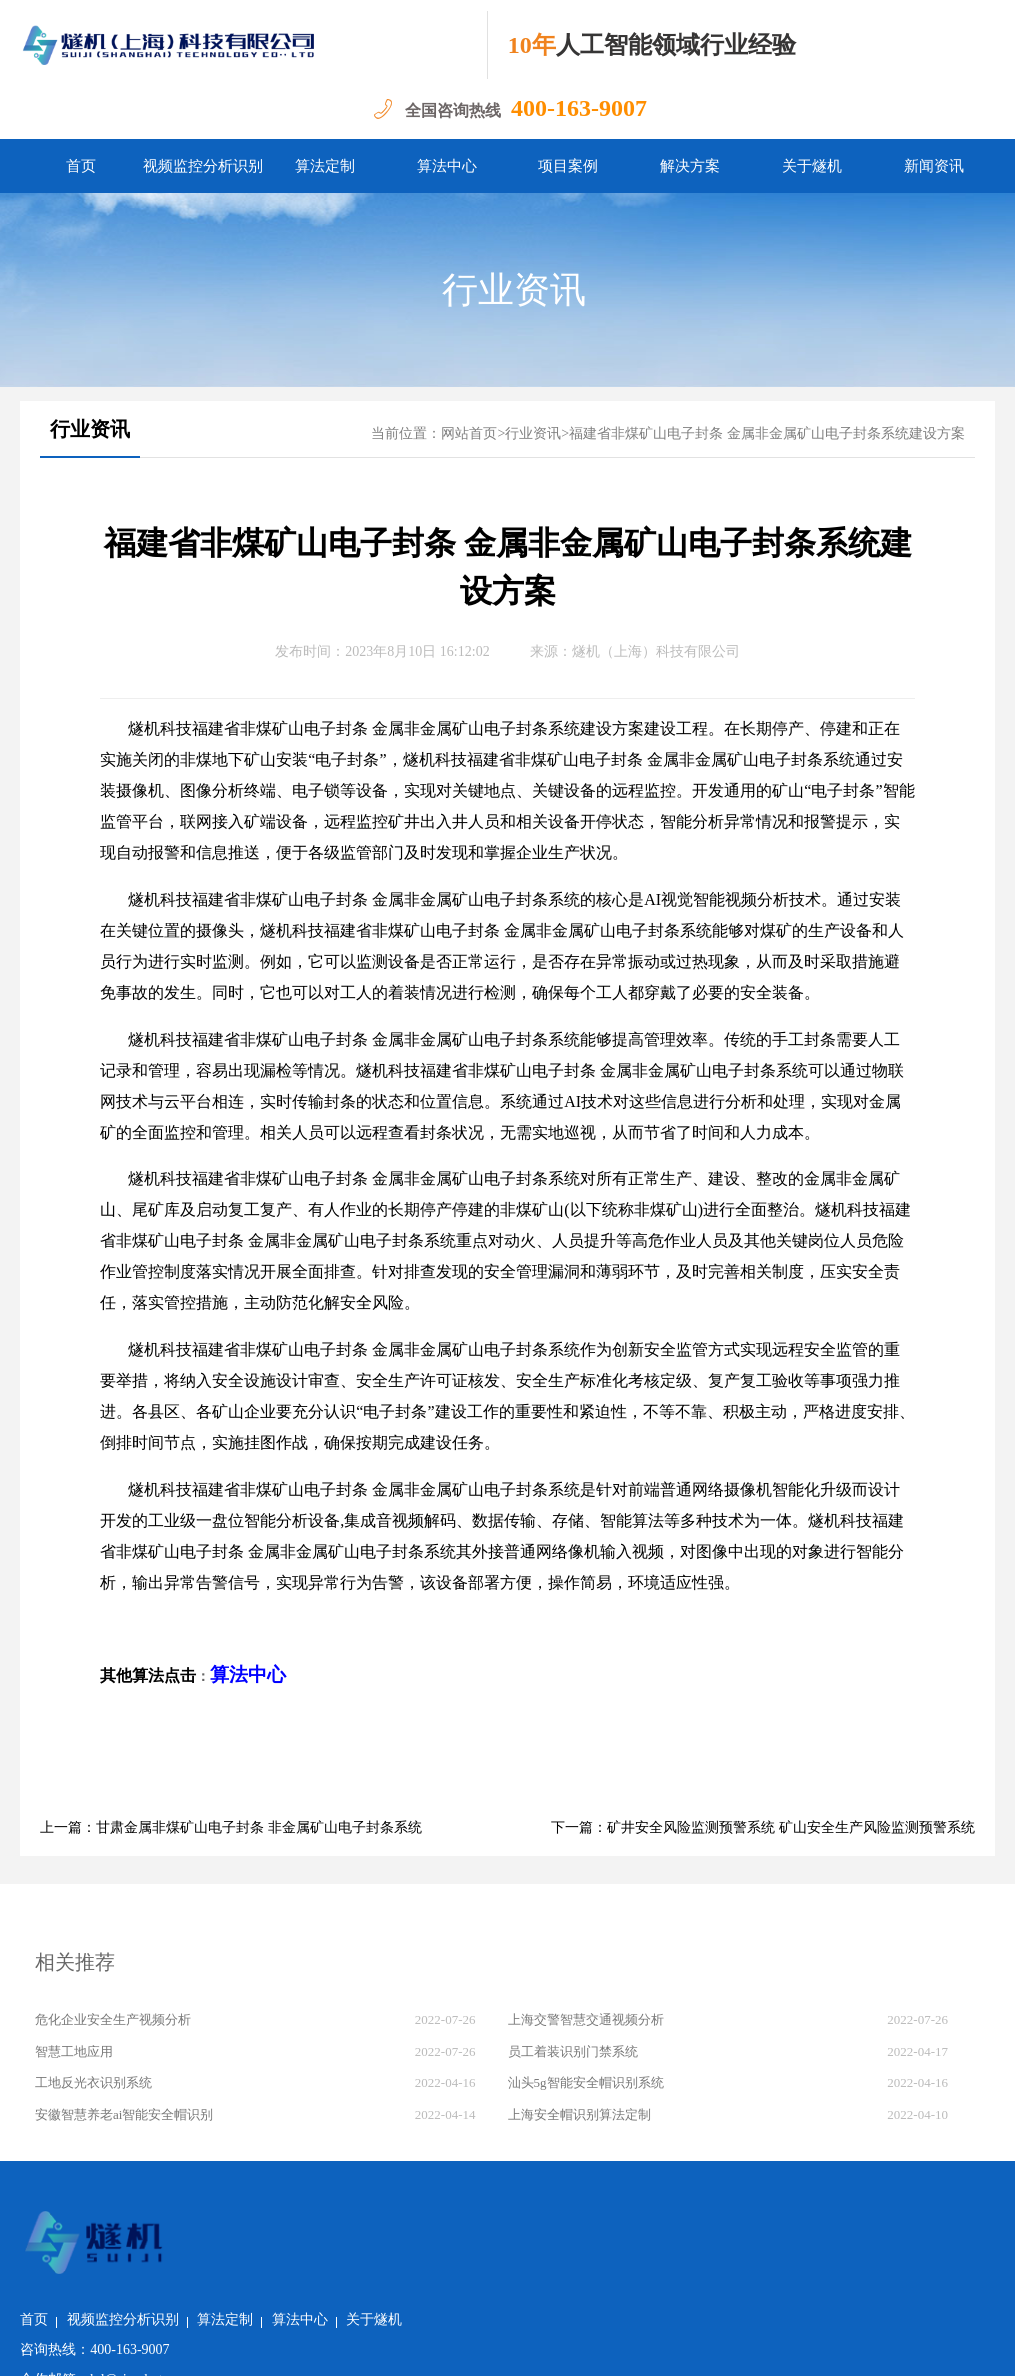  I want to click on 下一篇：矿井安全风险监测预警系统 矿山安全生产风险监测预警系统, so click(763, 1827).